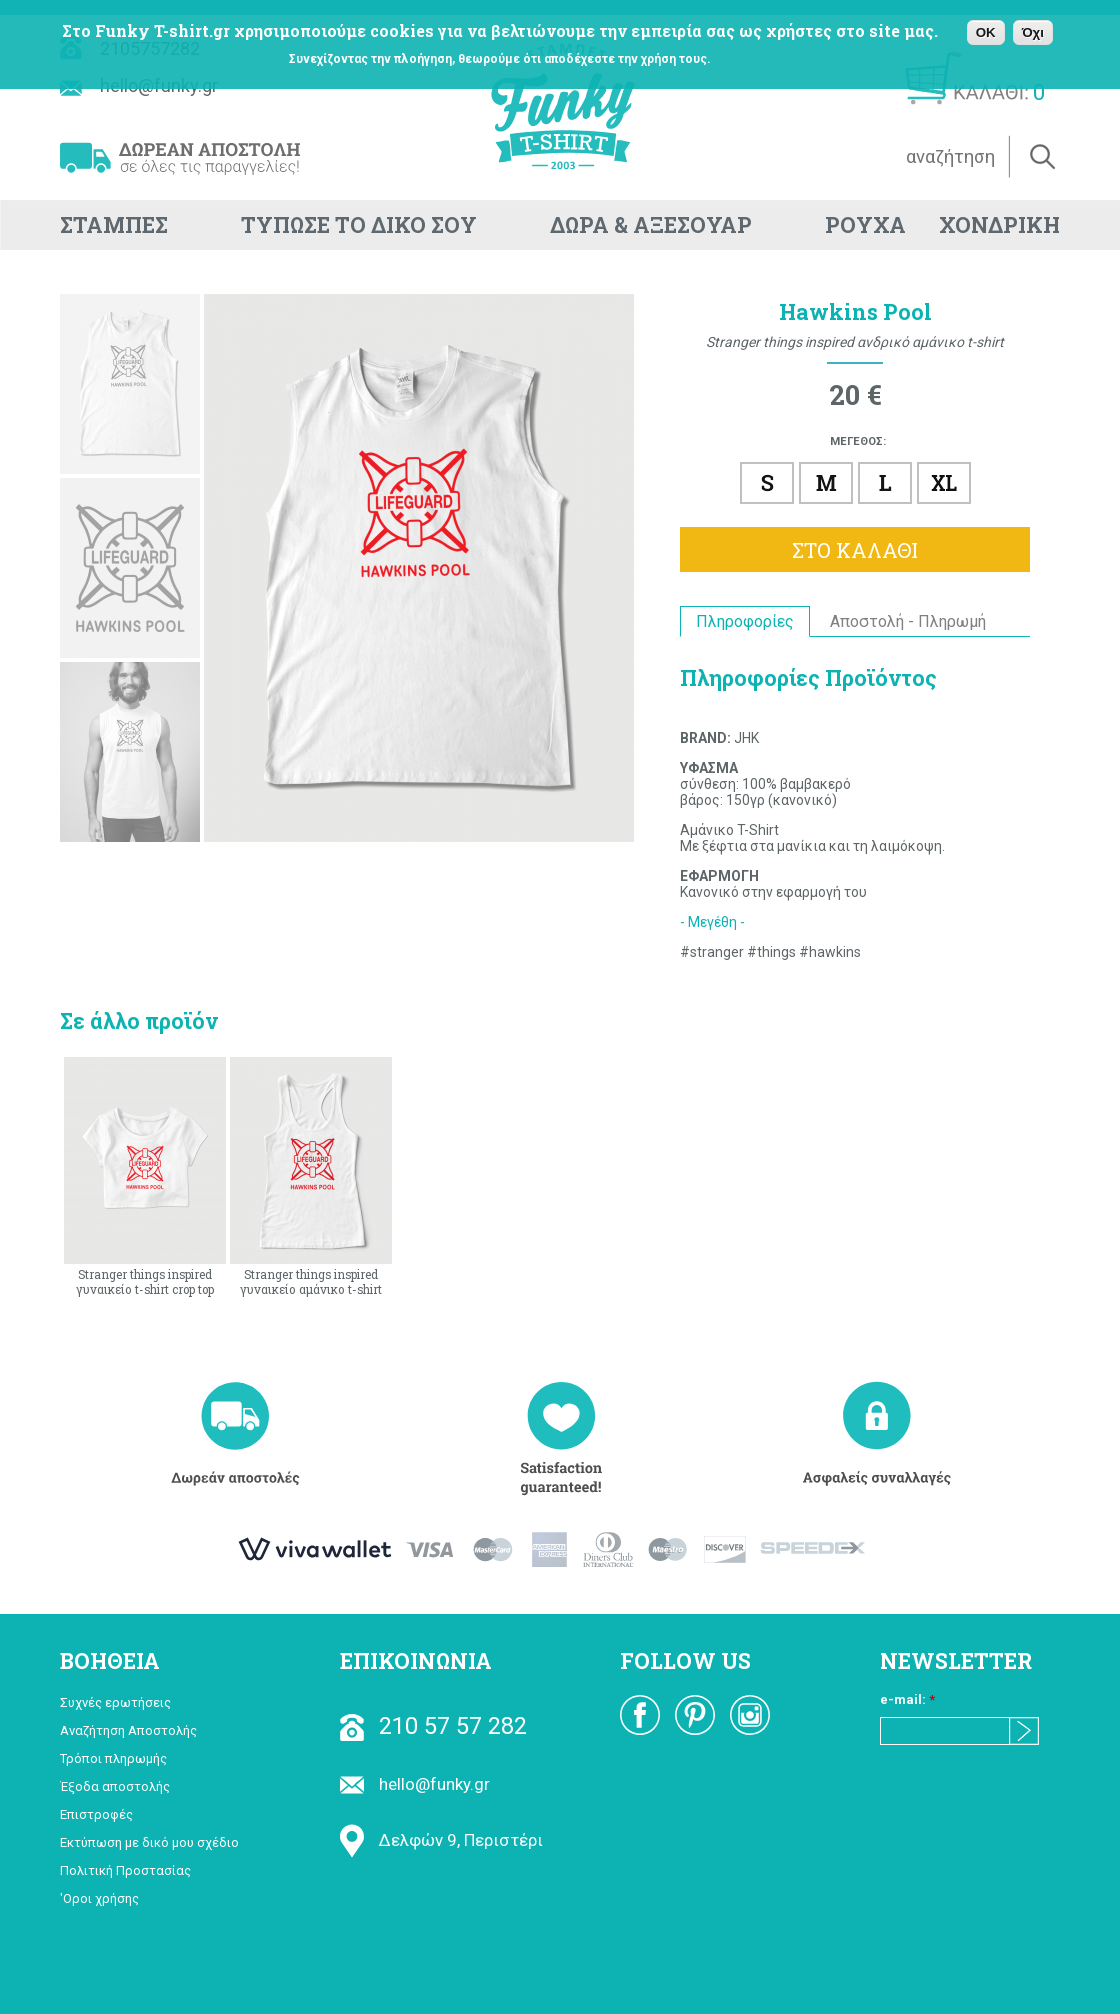  What do you see at coordinates (1033, 32) in the screenshot?
I see `Όχι` at bounding box center [1033, 32].